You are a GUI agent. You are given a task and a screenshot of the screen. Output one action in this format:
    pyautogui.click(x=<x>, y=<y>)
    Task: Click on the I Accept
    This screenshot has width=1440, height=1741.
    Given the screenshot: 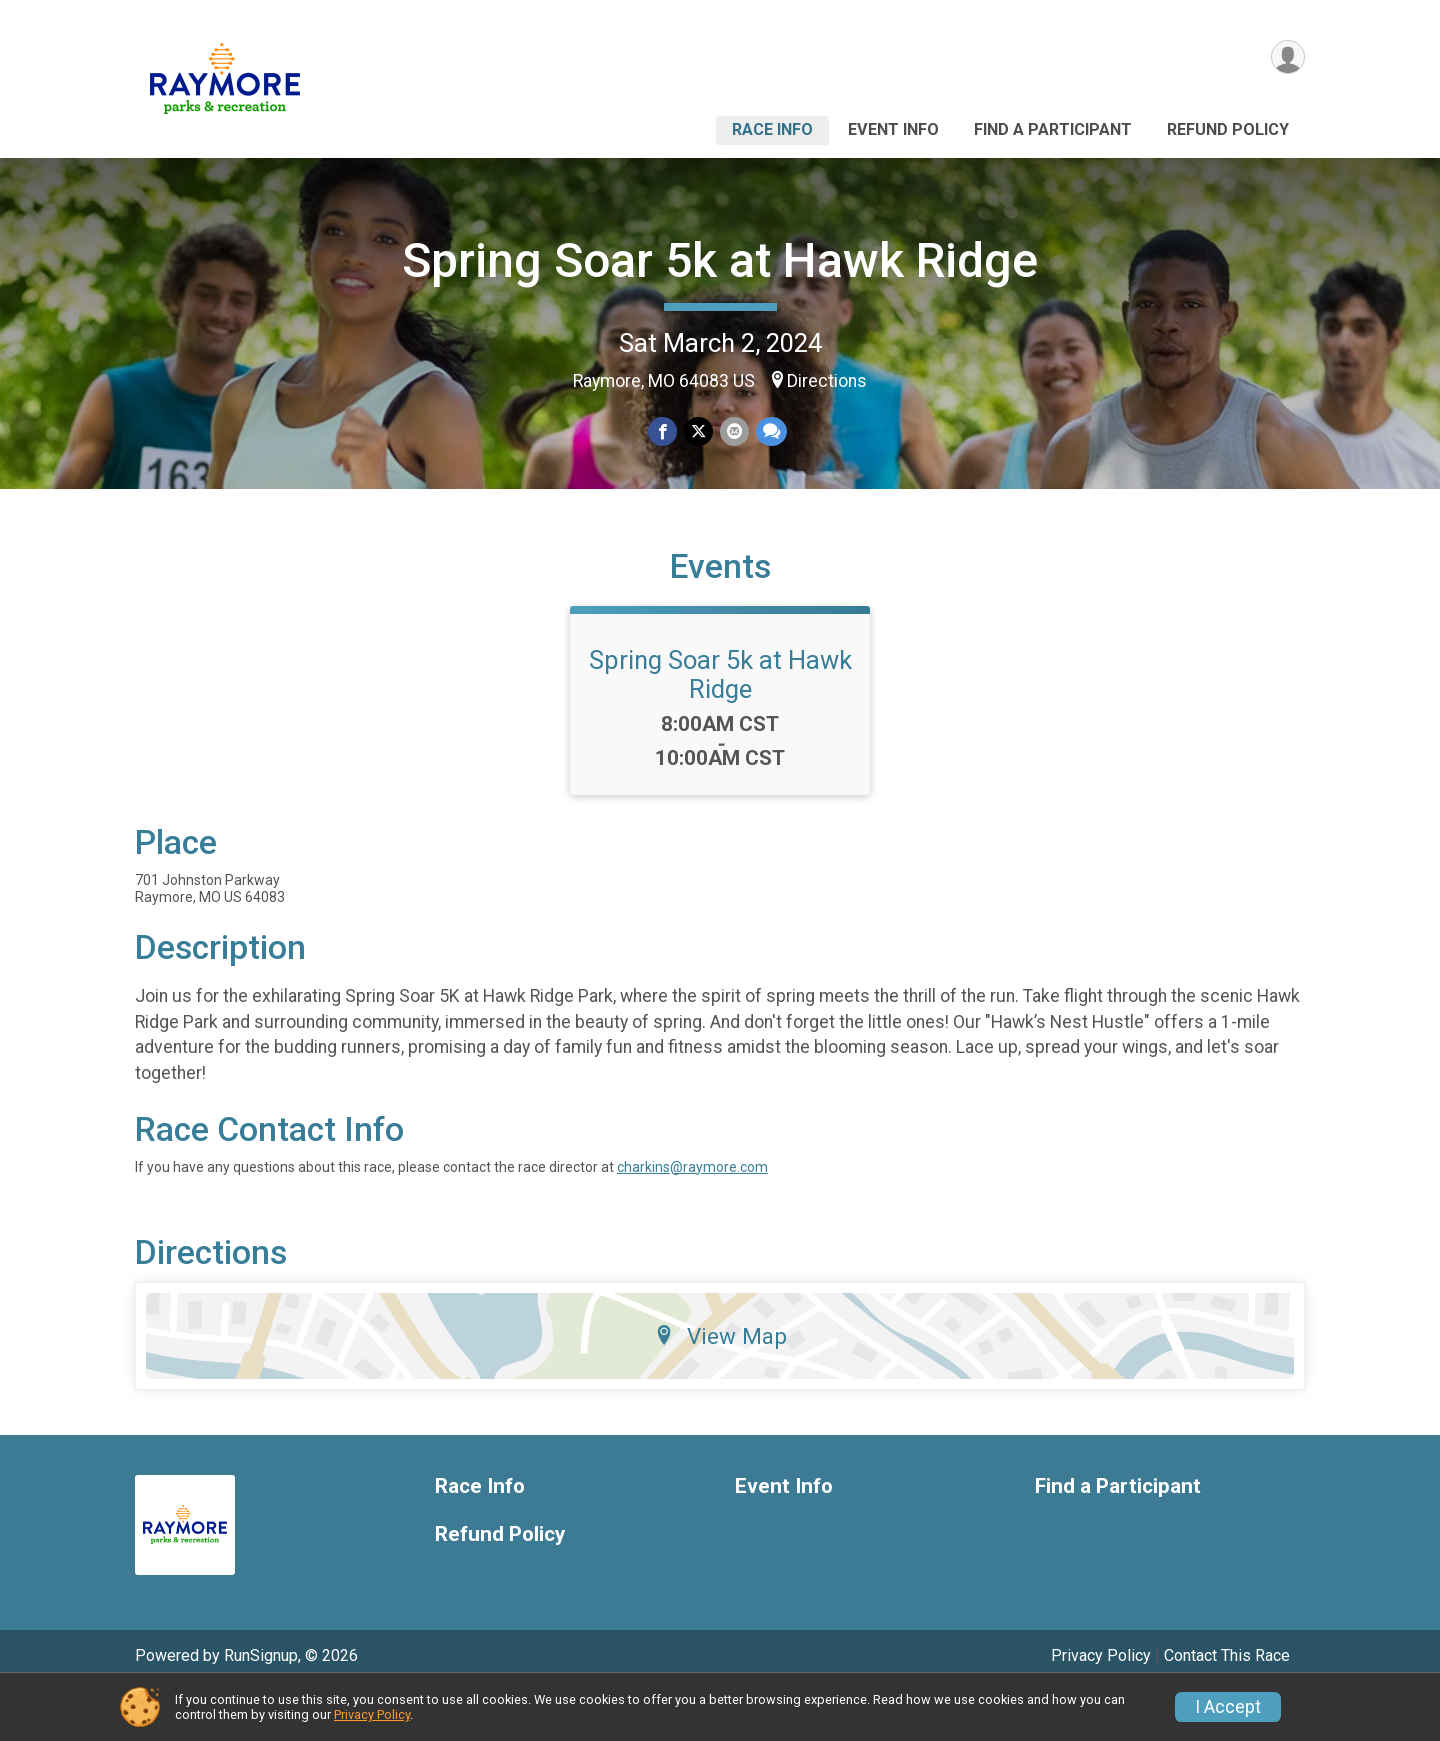 What is the action you would take?
    pyautogui.click(x=1228, y=1707)
    